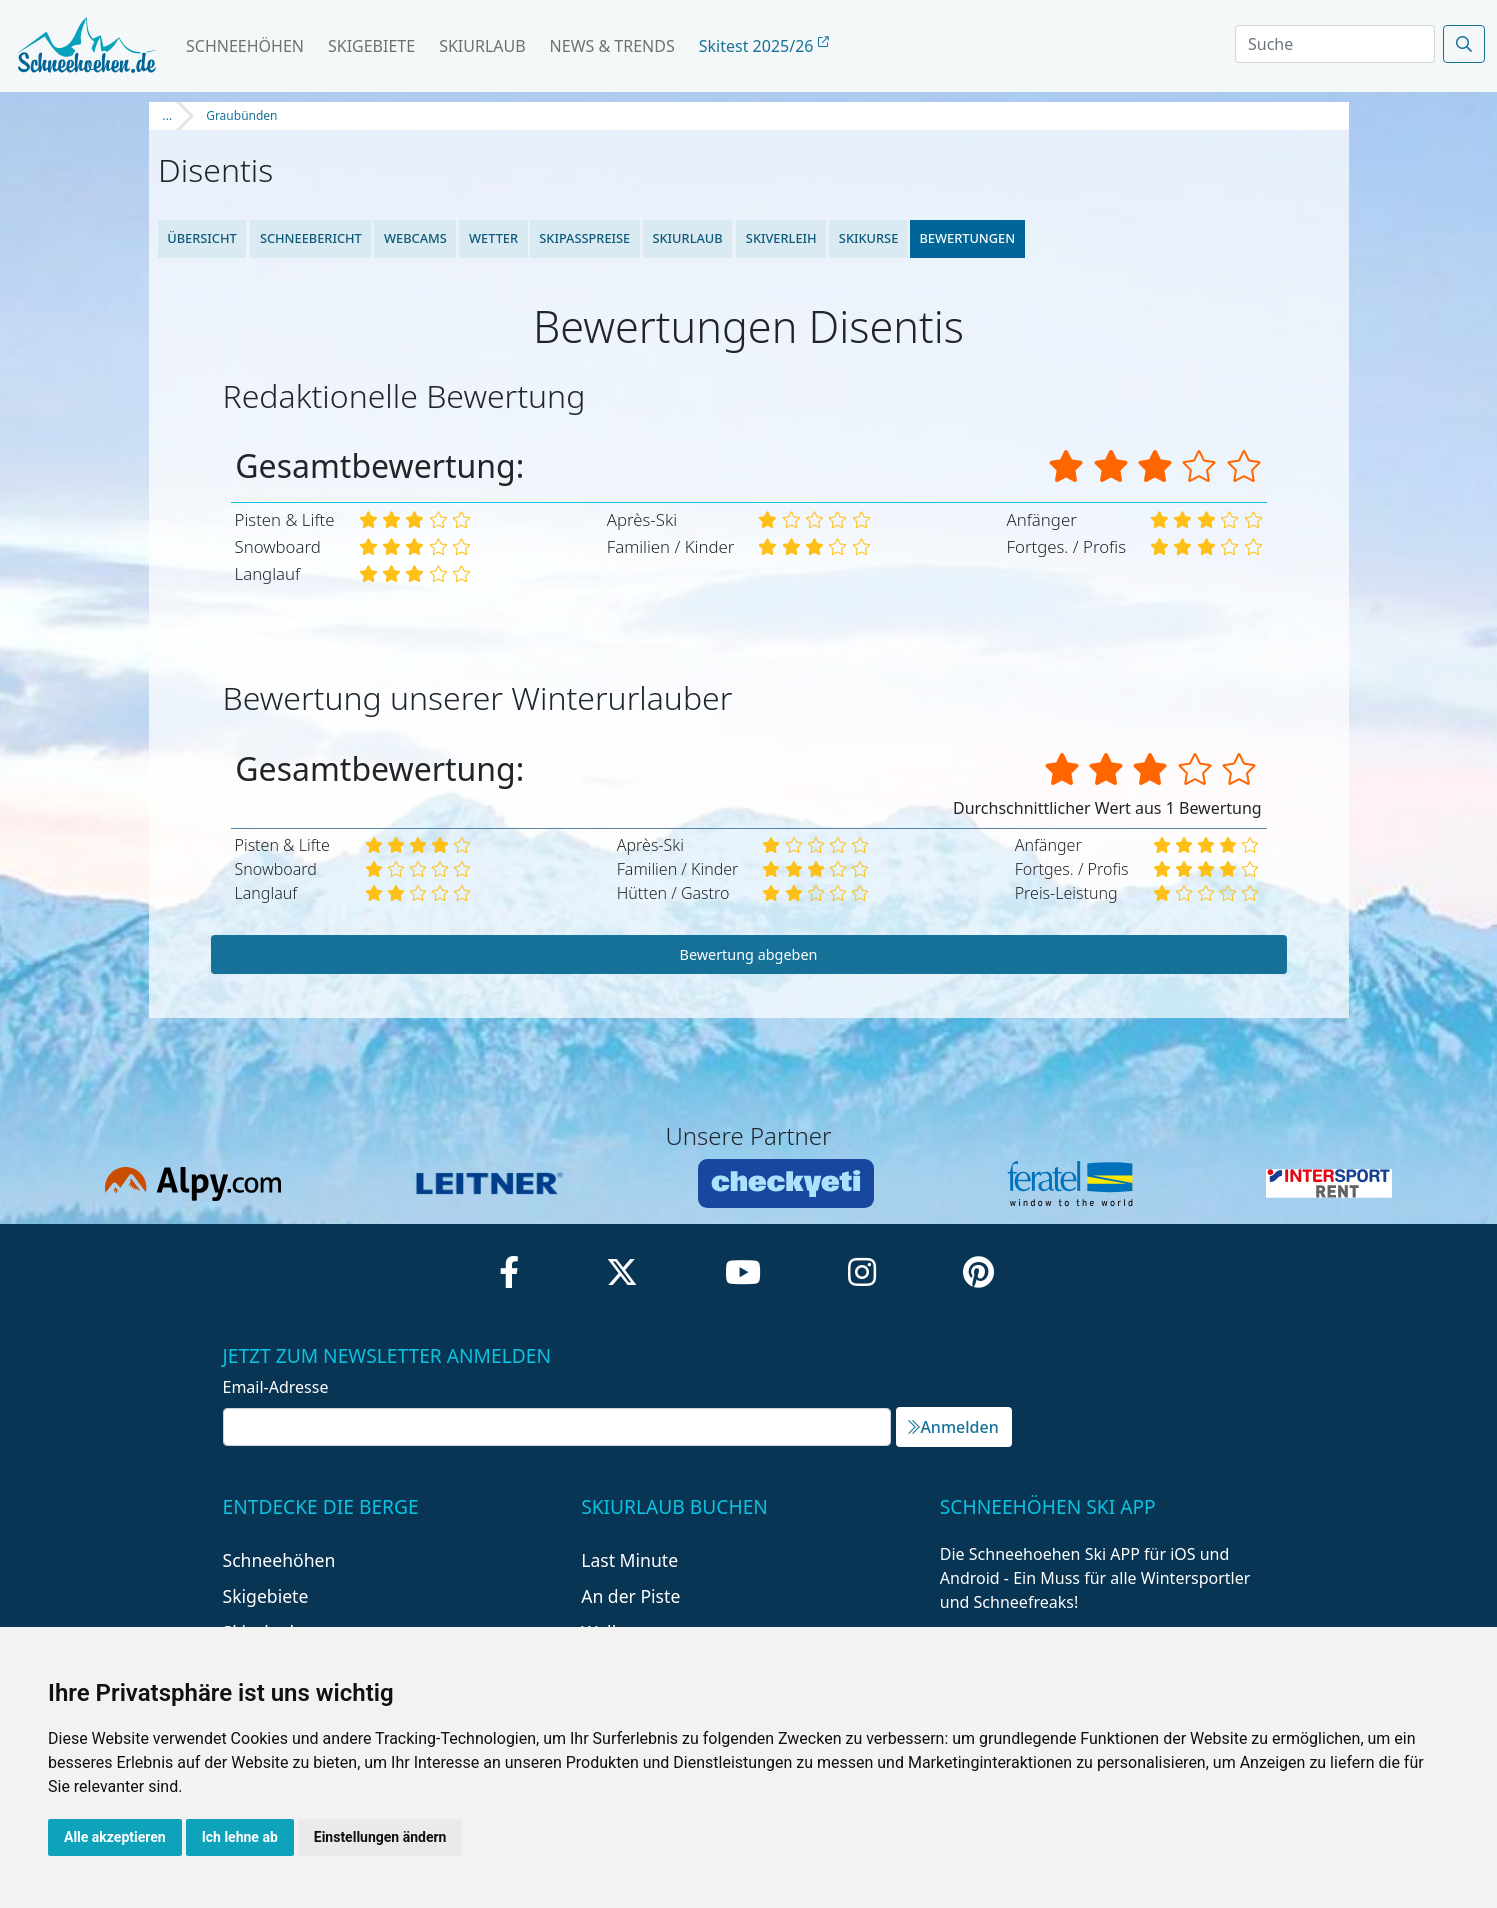  I want to click on [Search], so click(1335, 44).